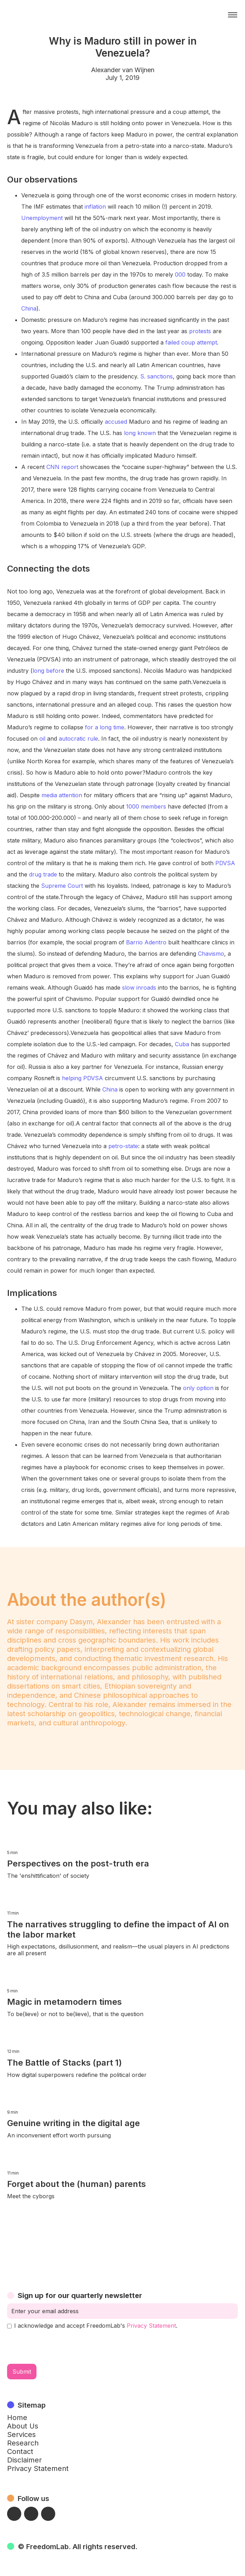 Image resolution: width=245 pixels, height=2576 pixels. What do you see at coordinates (116, 421) in the screenshot?
I see `accused` at bounding box center [116, 421].